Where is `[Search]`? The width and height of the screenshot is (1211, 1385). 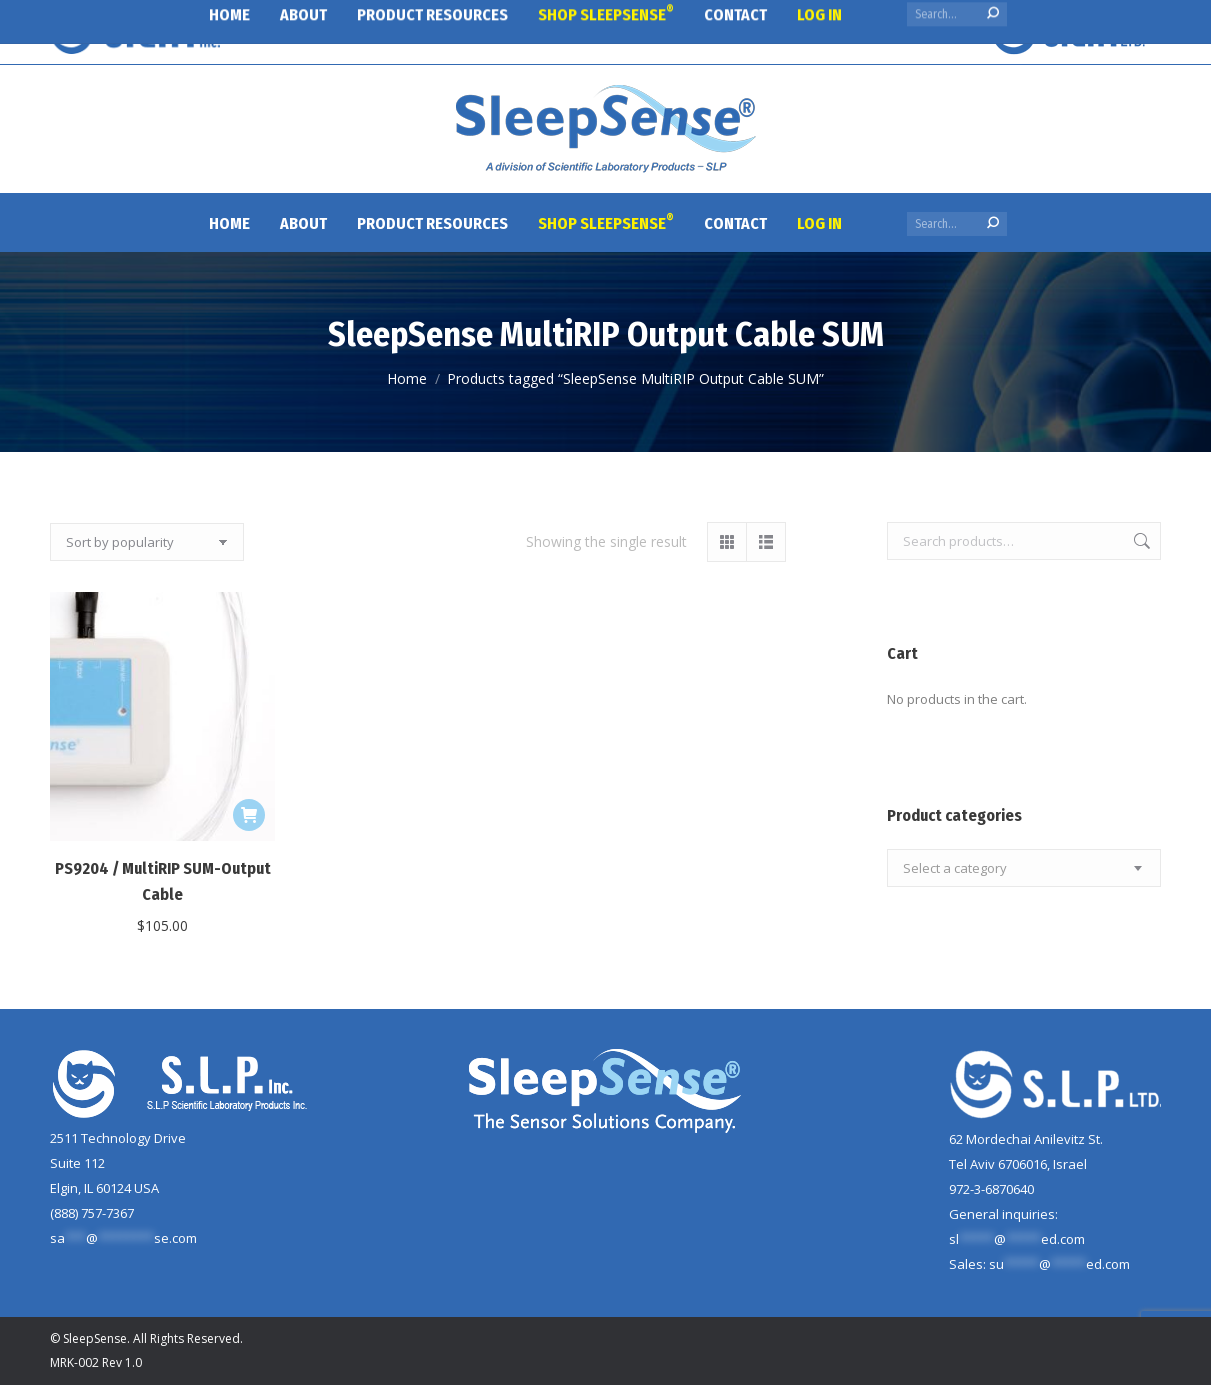
[Search] is located at coordinates (957, 224).